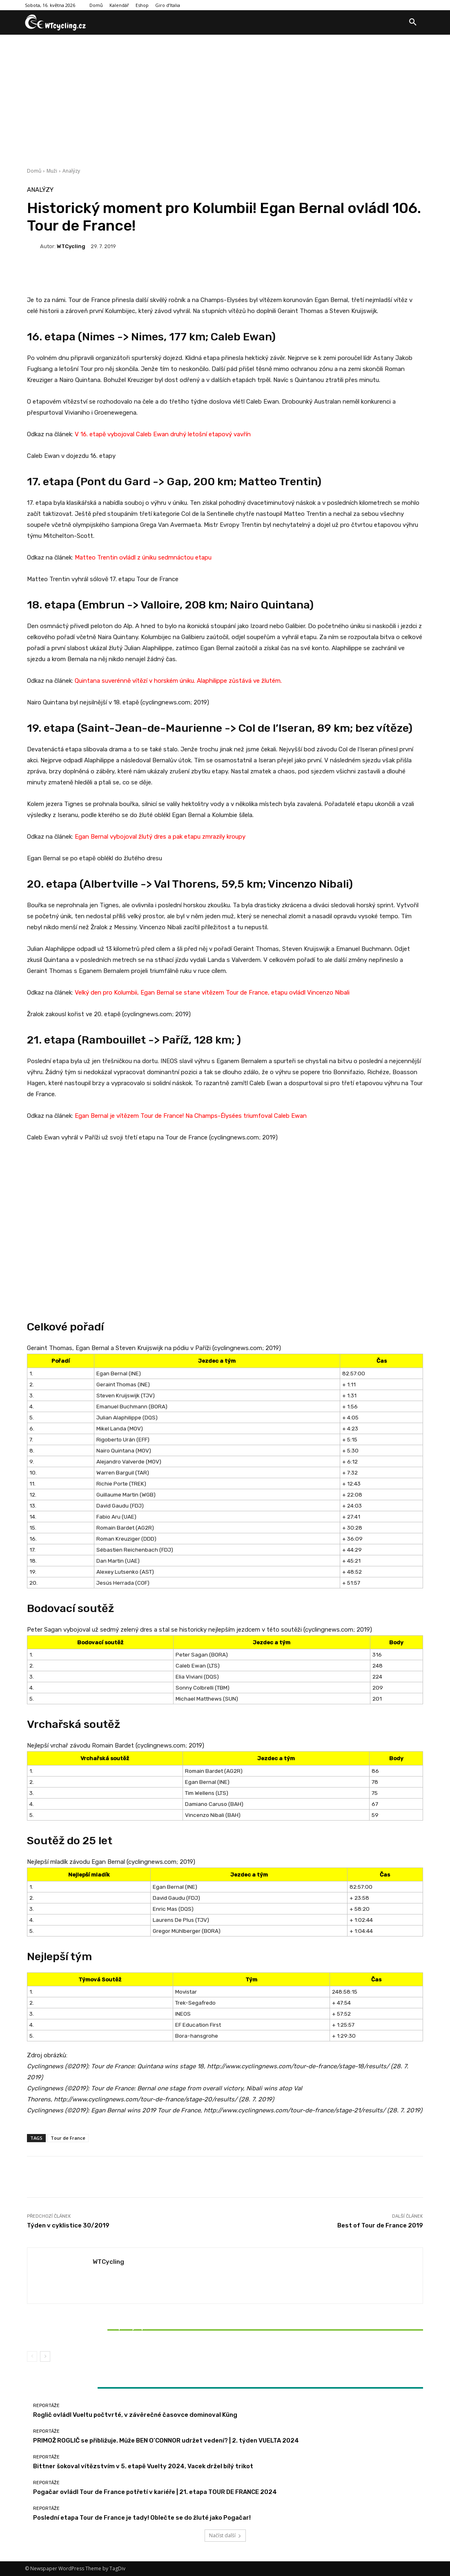  I want to click on Muži, so click(52, 170).